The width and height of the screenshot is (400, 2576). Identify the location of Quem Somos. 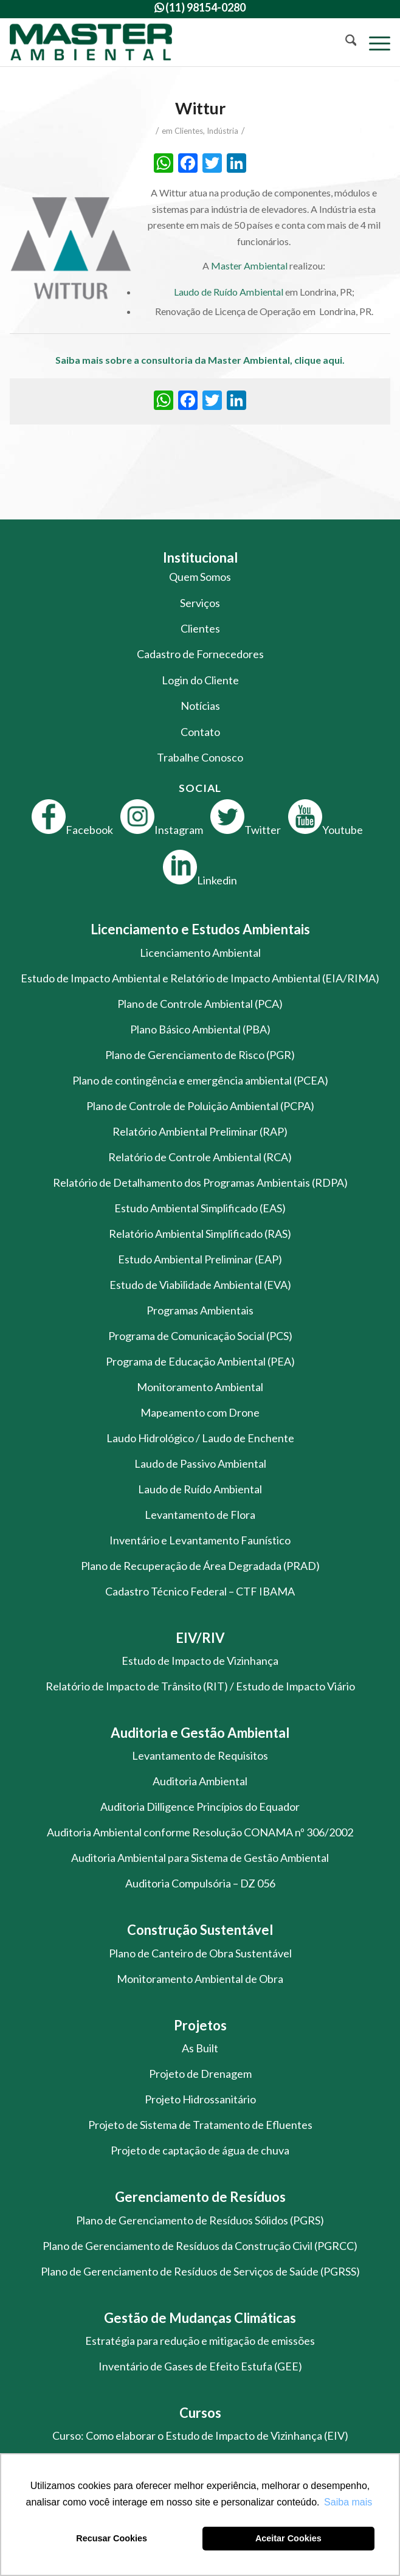
(200, 576).